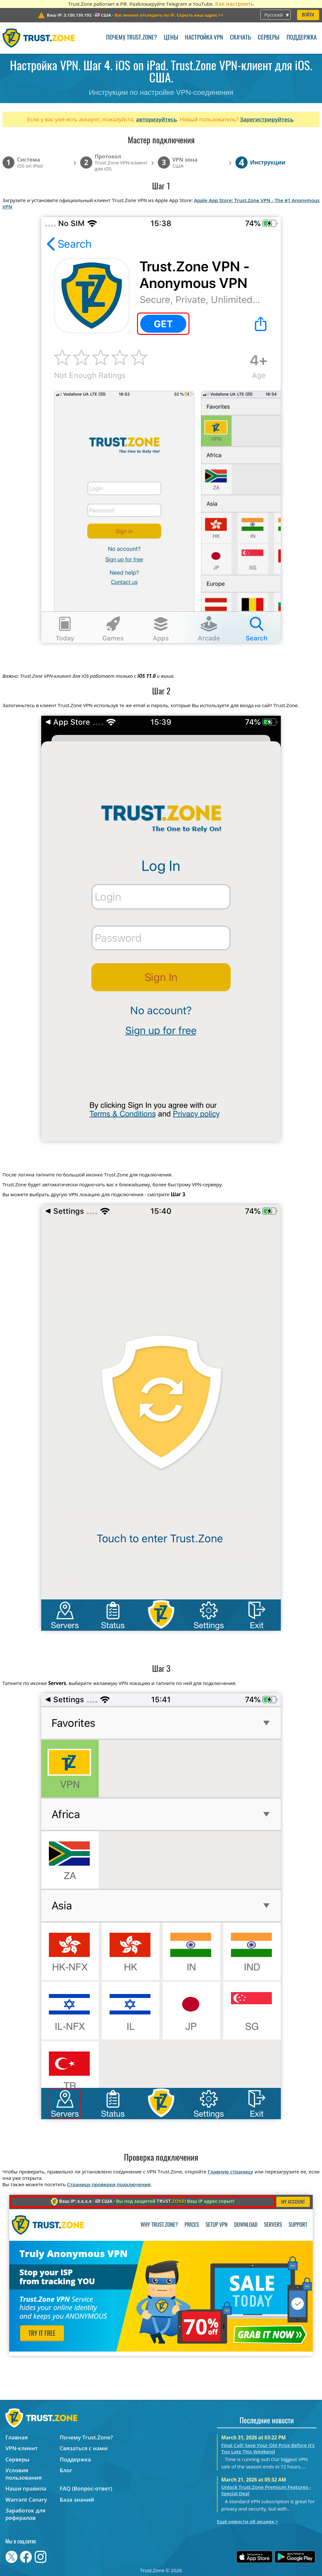 This screenshot has width=322, height=2576. I want to click on авторизуйтесь, so click(156, 119).